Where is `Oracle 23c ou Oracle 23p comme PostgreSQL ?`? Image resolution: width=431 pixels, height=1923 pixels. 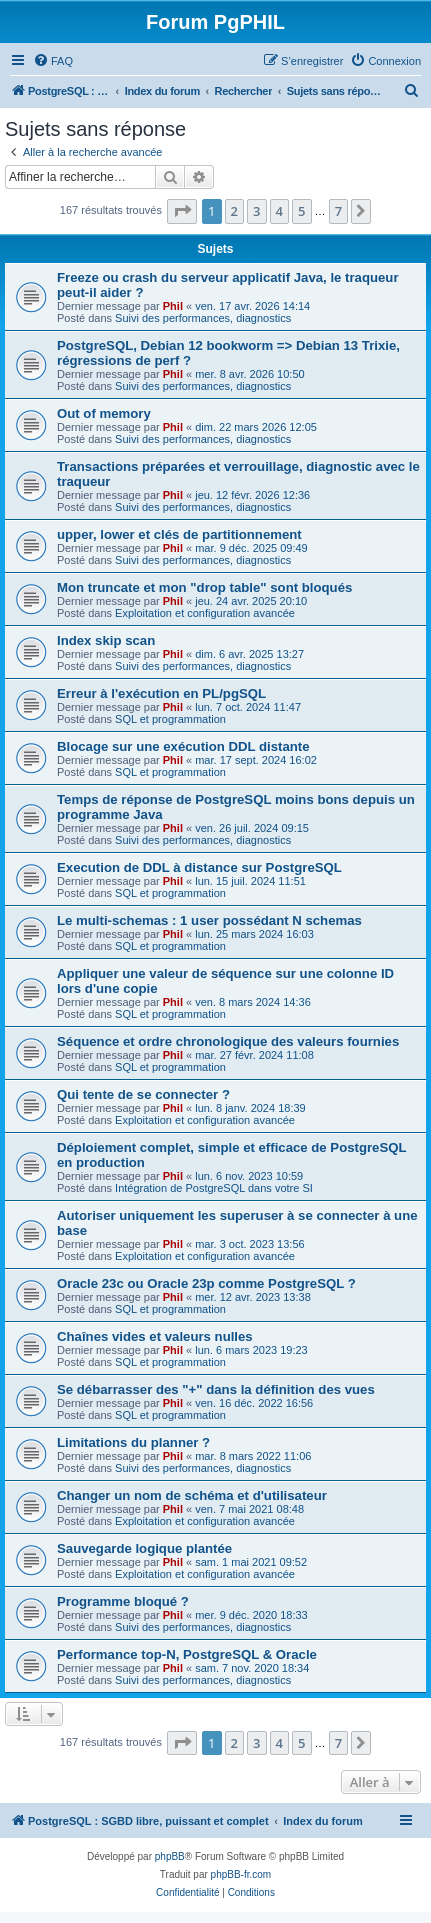
Oracle 23c ou Oracle 23p comme PostgreSQL ? is located at coordinates (206, 1283).